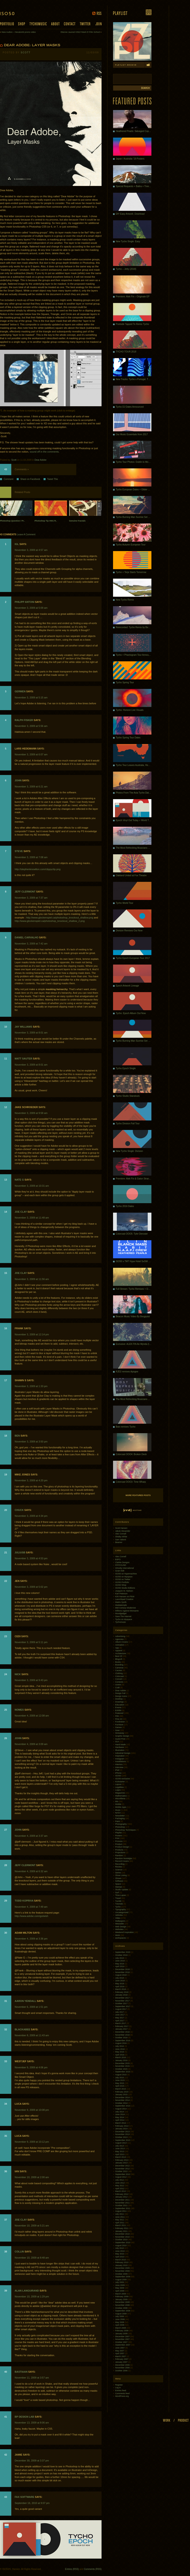  I want to click on May 2008, so click(119, 2322).